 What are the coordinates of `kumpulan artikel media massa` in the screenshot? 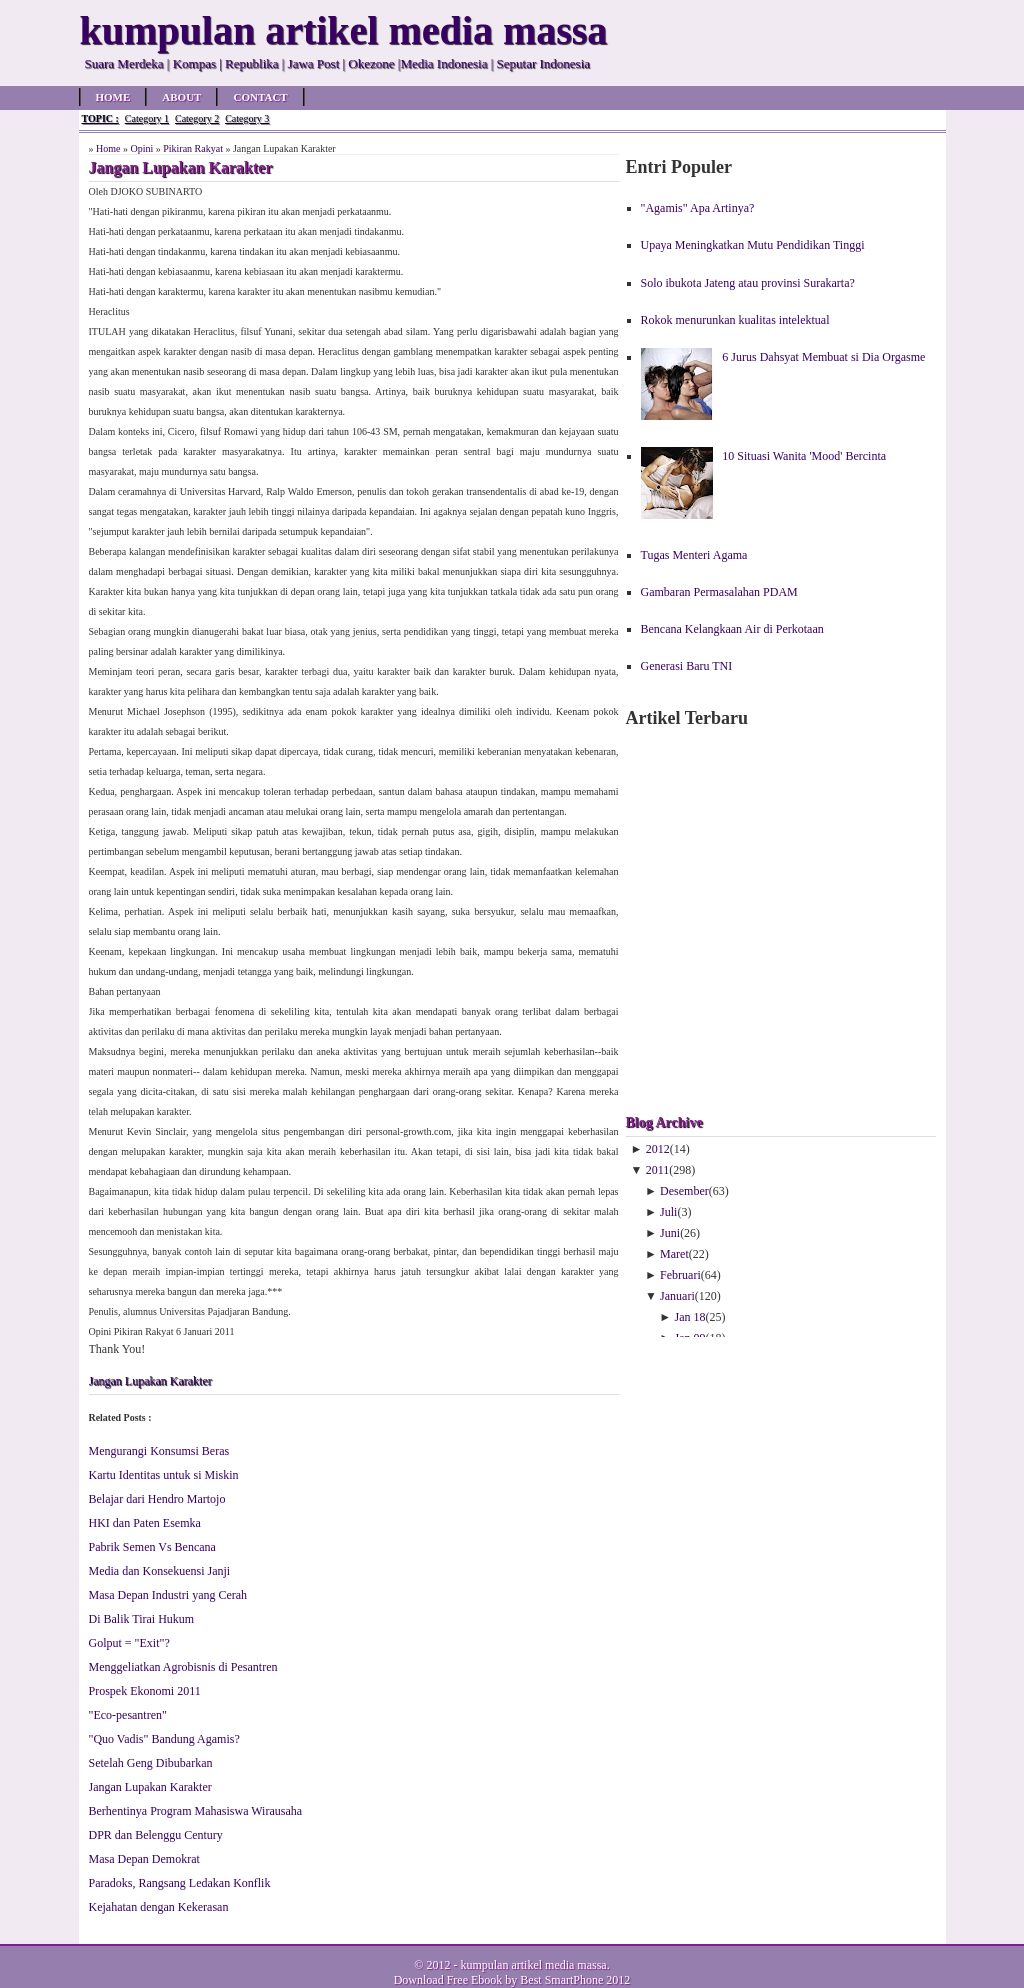 It's located at (533, 1965).